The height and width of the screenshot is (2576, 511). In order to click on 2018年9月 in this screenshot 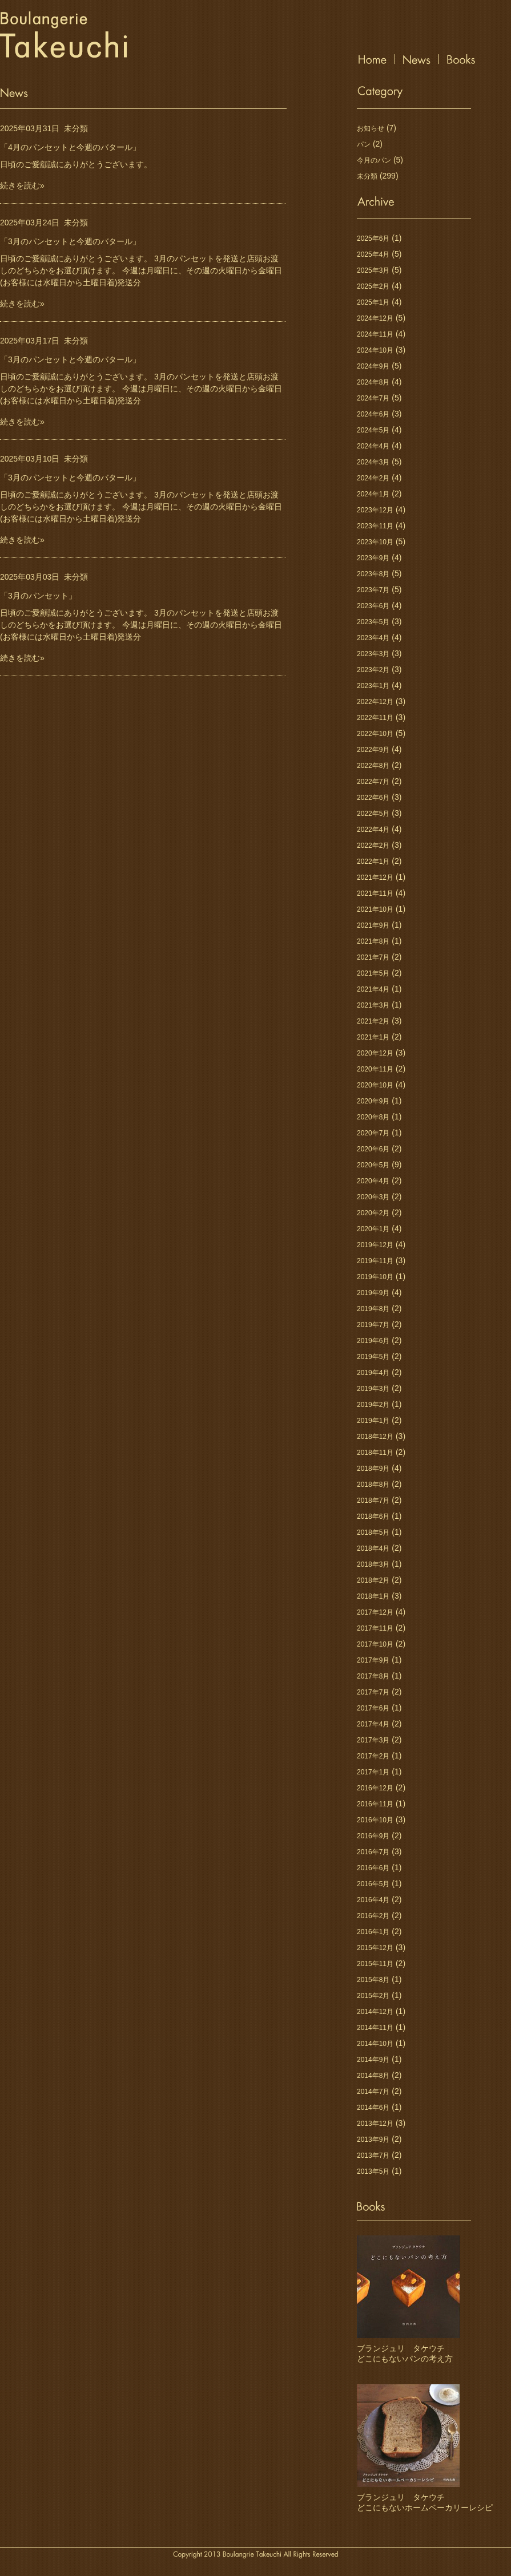, I will do `click(373, 1469)`.